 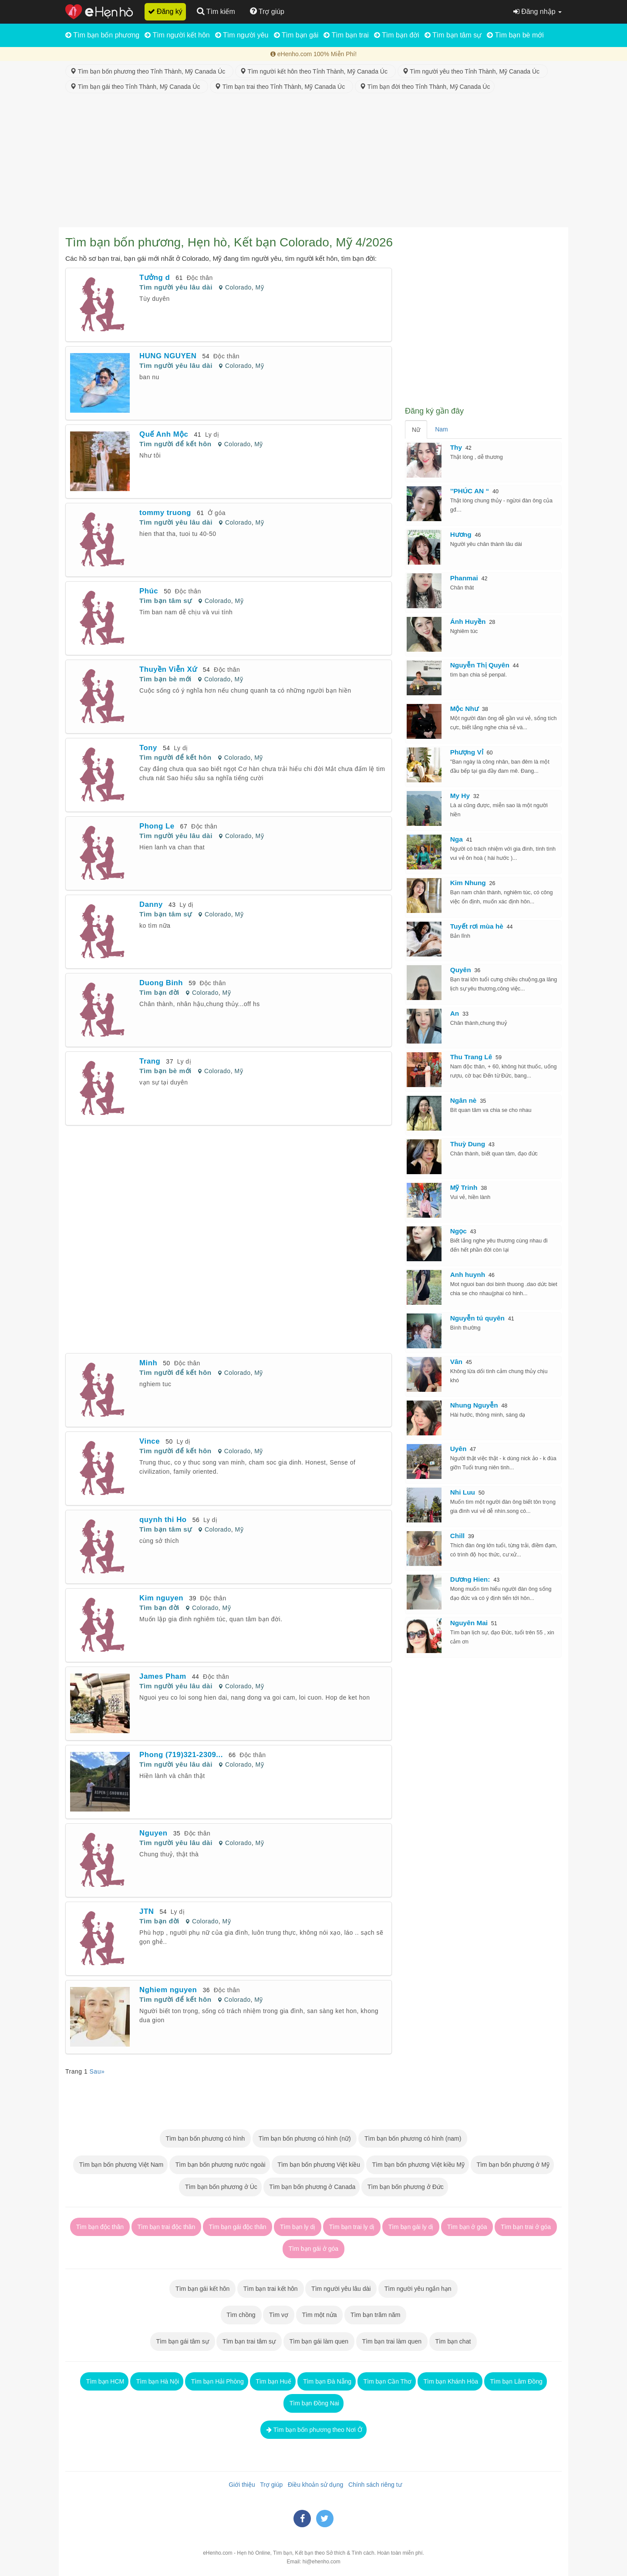 What do you see at coordinates (249, 2341) in the screenshot?
I see `Tìm bạn trai tâm sự` at bounding box center [249, 2341].